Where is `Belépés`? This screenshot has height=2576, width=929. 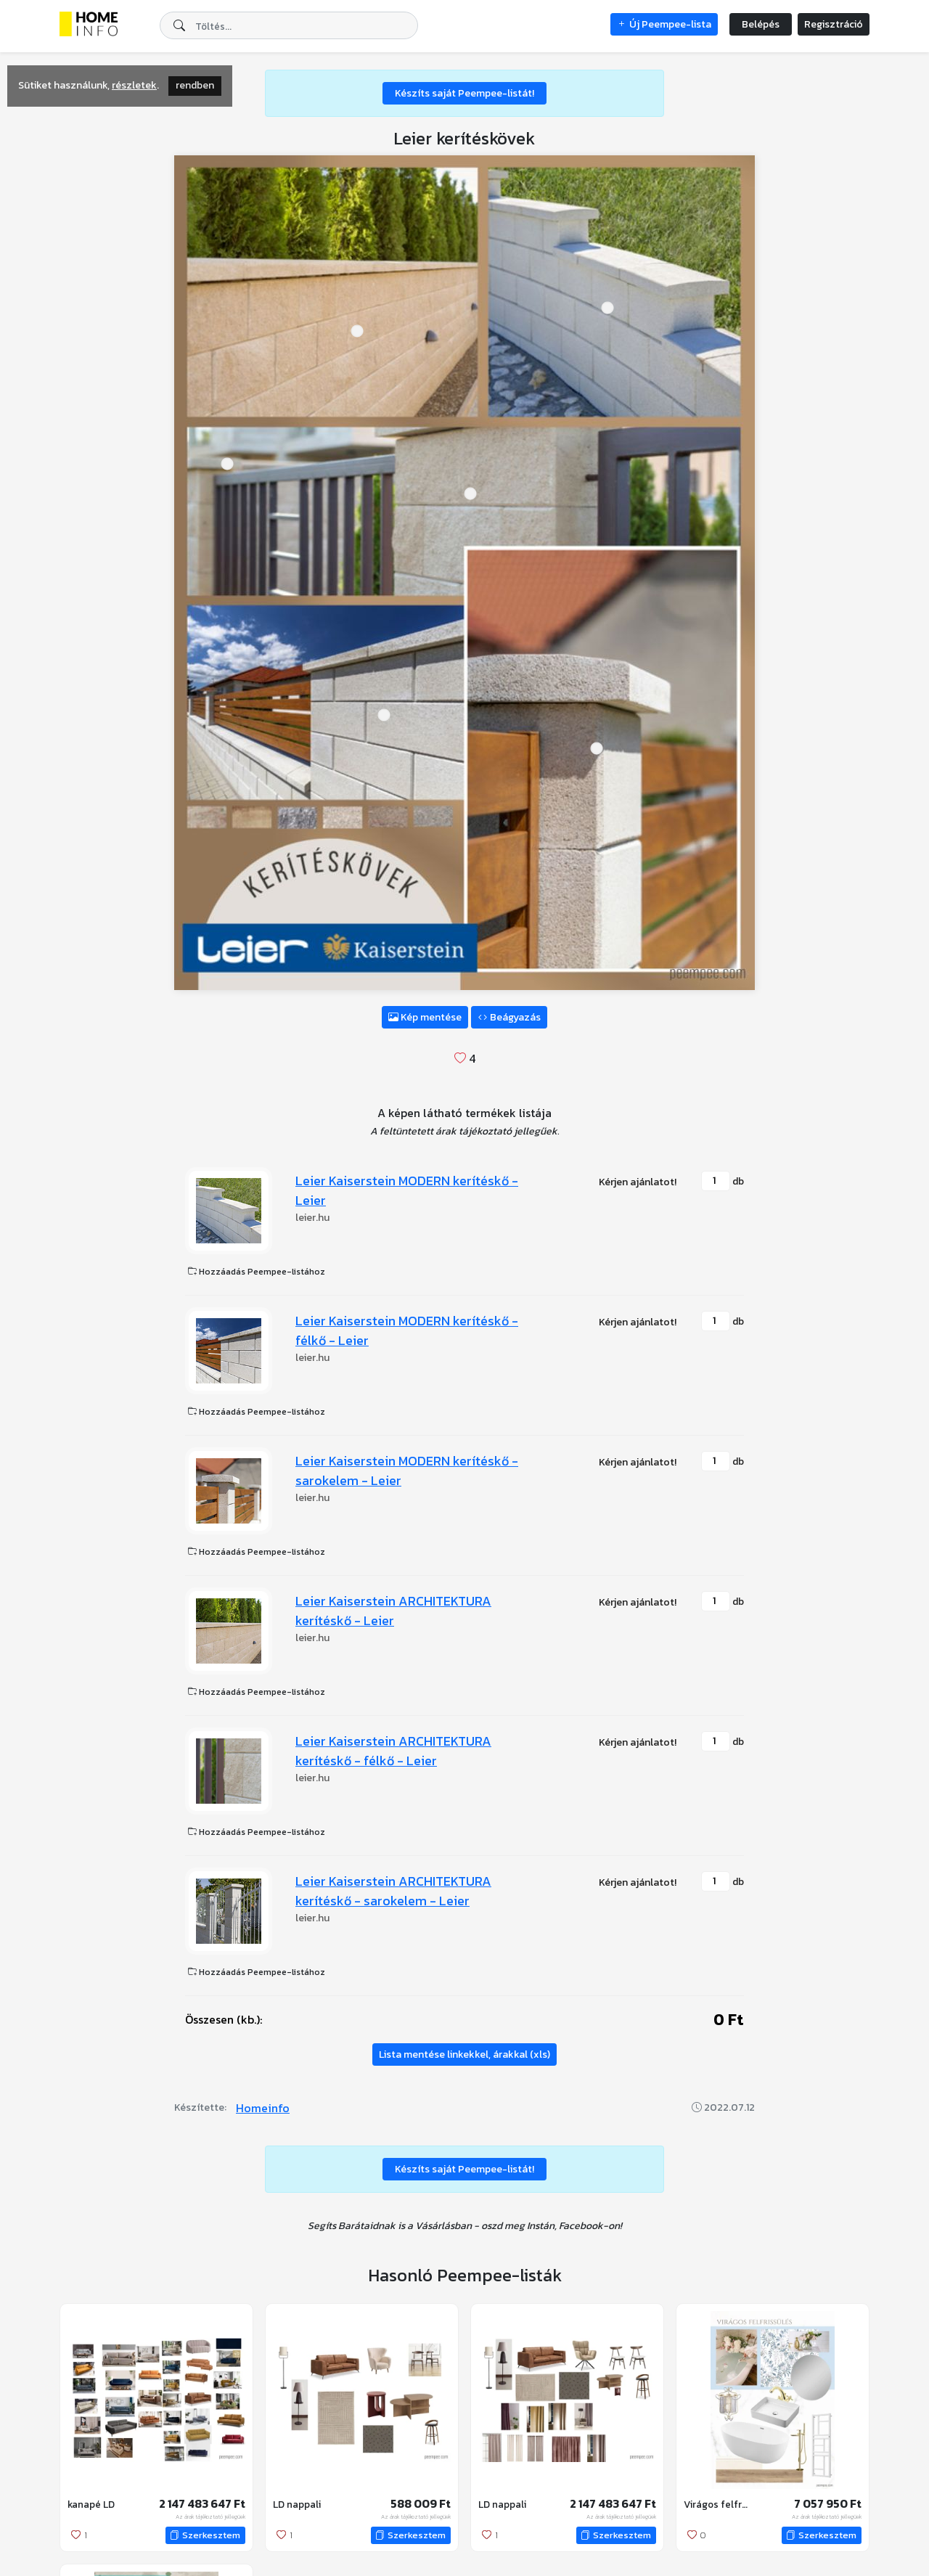
Belépés is located at coordinates (760, 24).